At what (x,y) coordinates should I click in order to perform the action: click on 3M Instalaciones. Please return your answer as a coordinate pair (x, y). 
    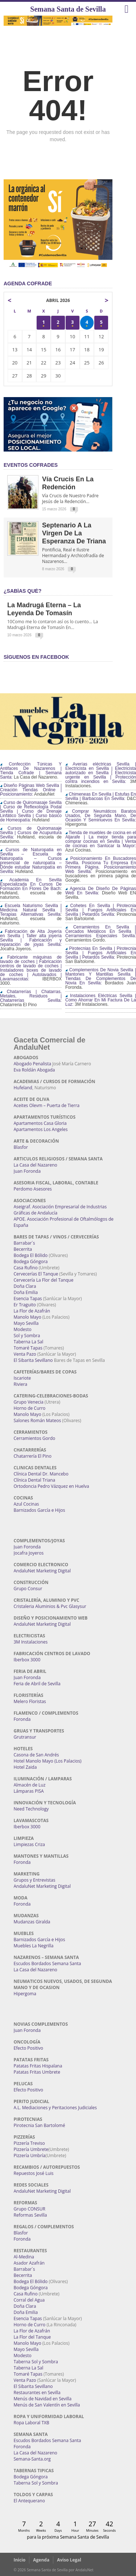
    Looking at the image, I should click on (31, 1642).